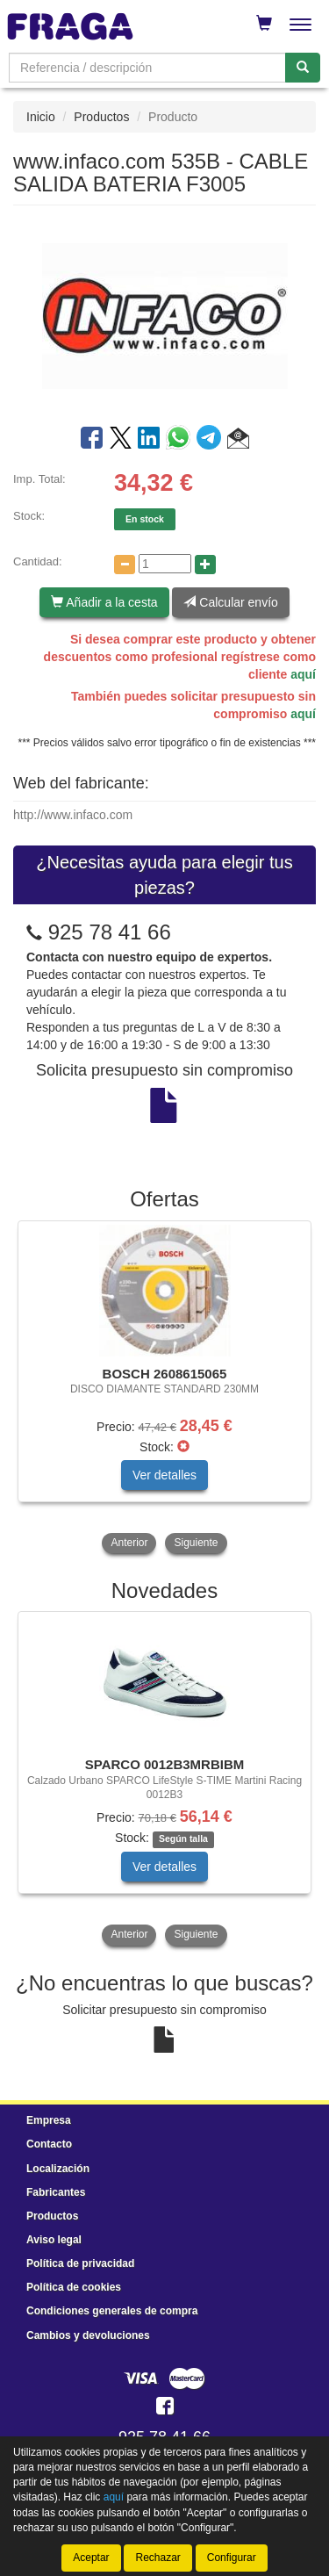 The width and height of the screenshot is (329, 2576). Describe the element at coordinates (238, 440) in the screenshot. I see `[button]` at that location.